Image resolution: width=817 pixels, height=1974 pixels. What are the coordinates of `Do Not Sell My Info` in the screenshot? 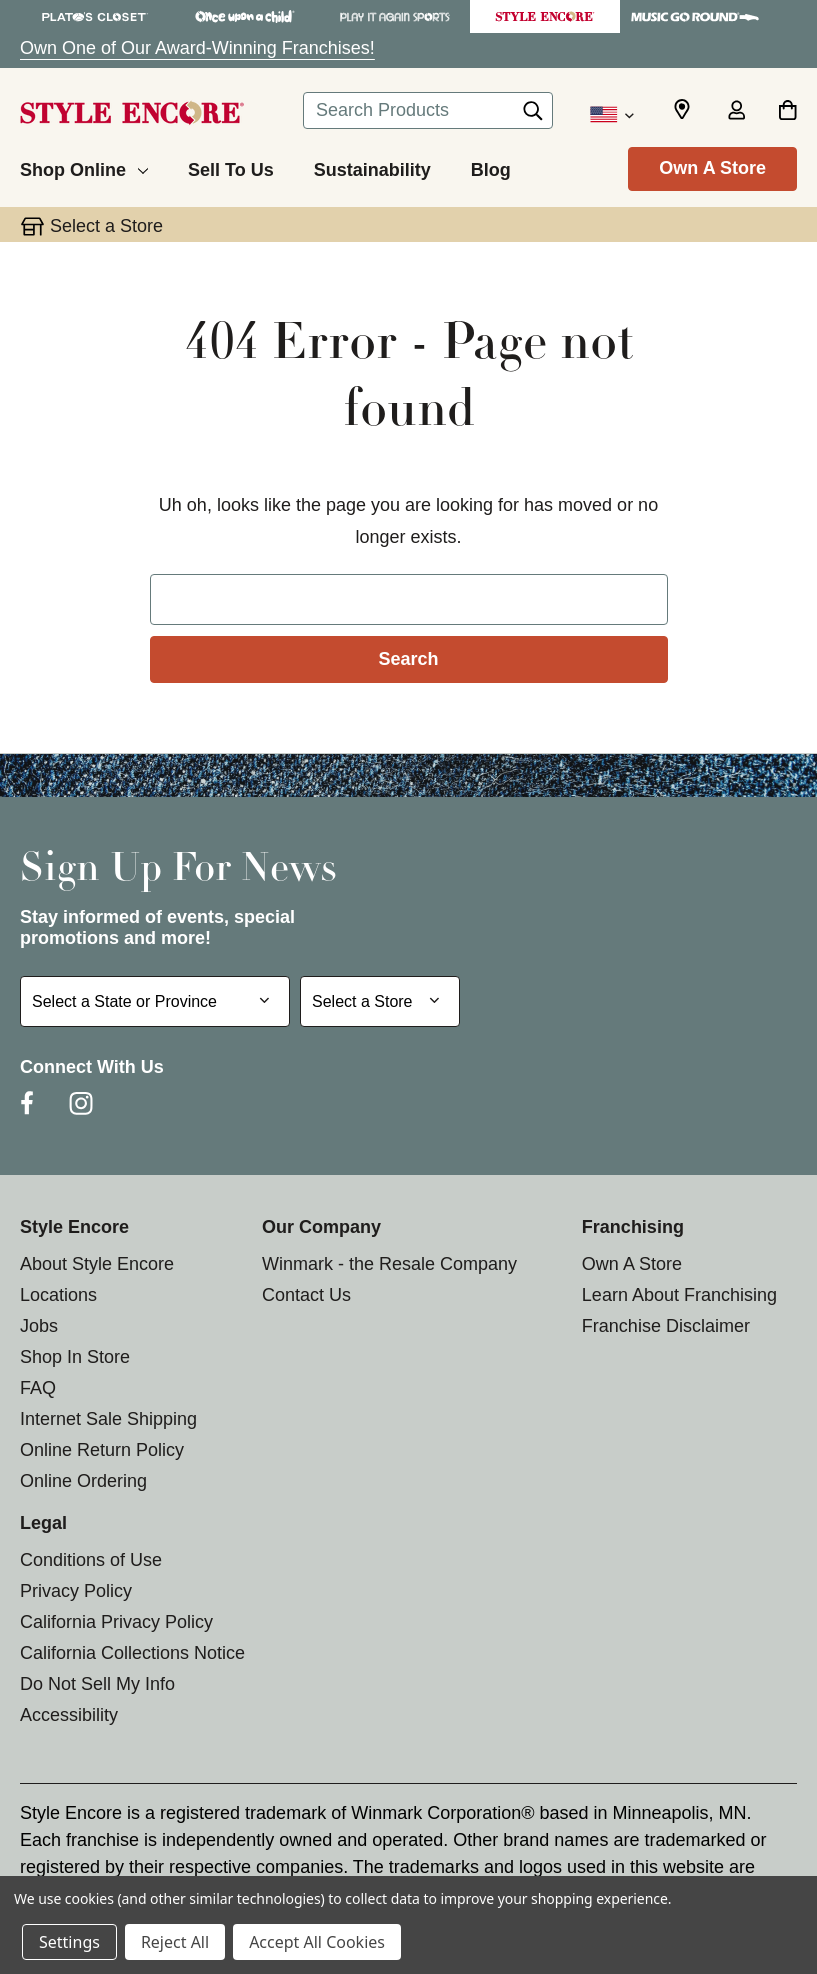 It's located at (97, 1684).